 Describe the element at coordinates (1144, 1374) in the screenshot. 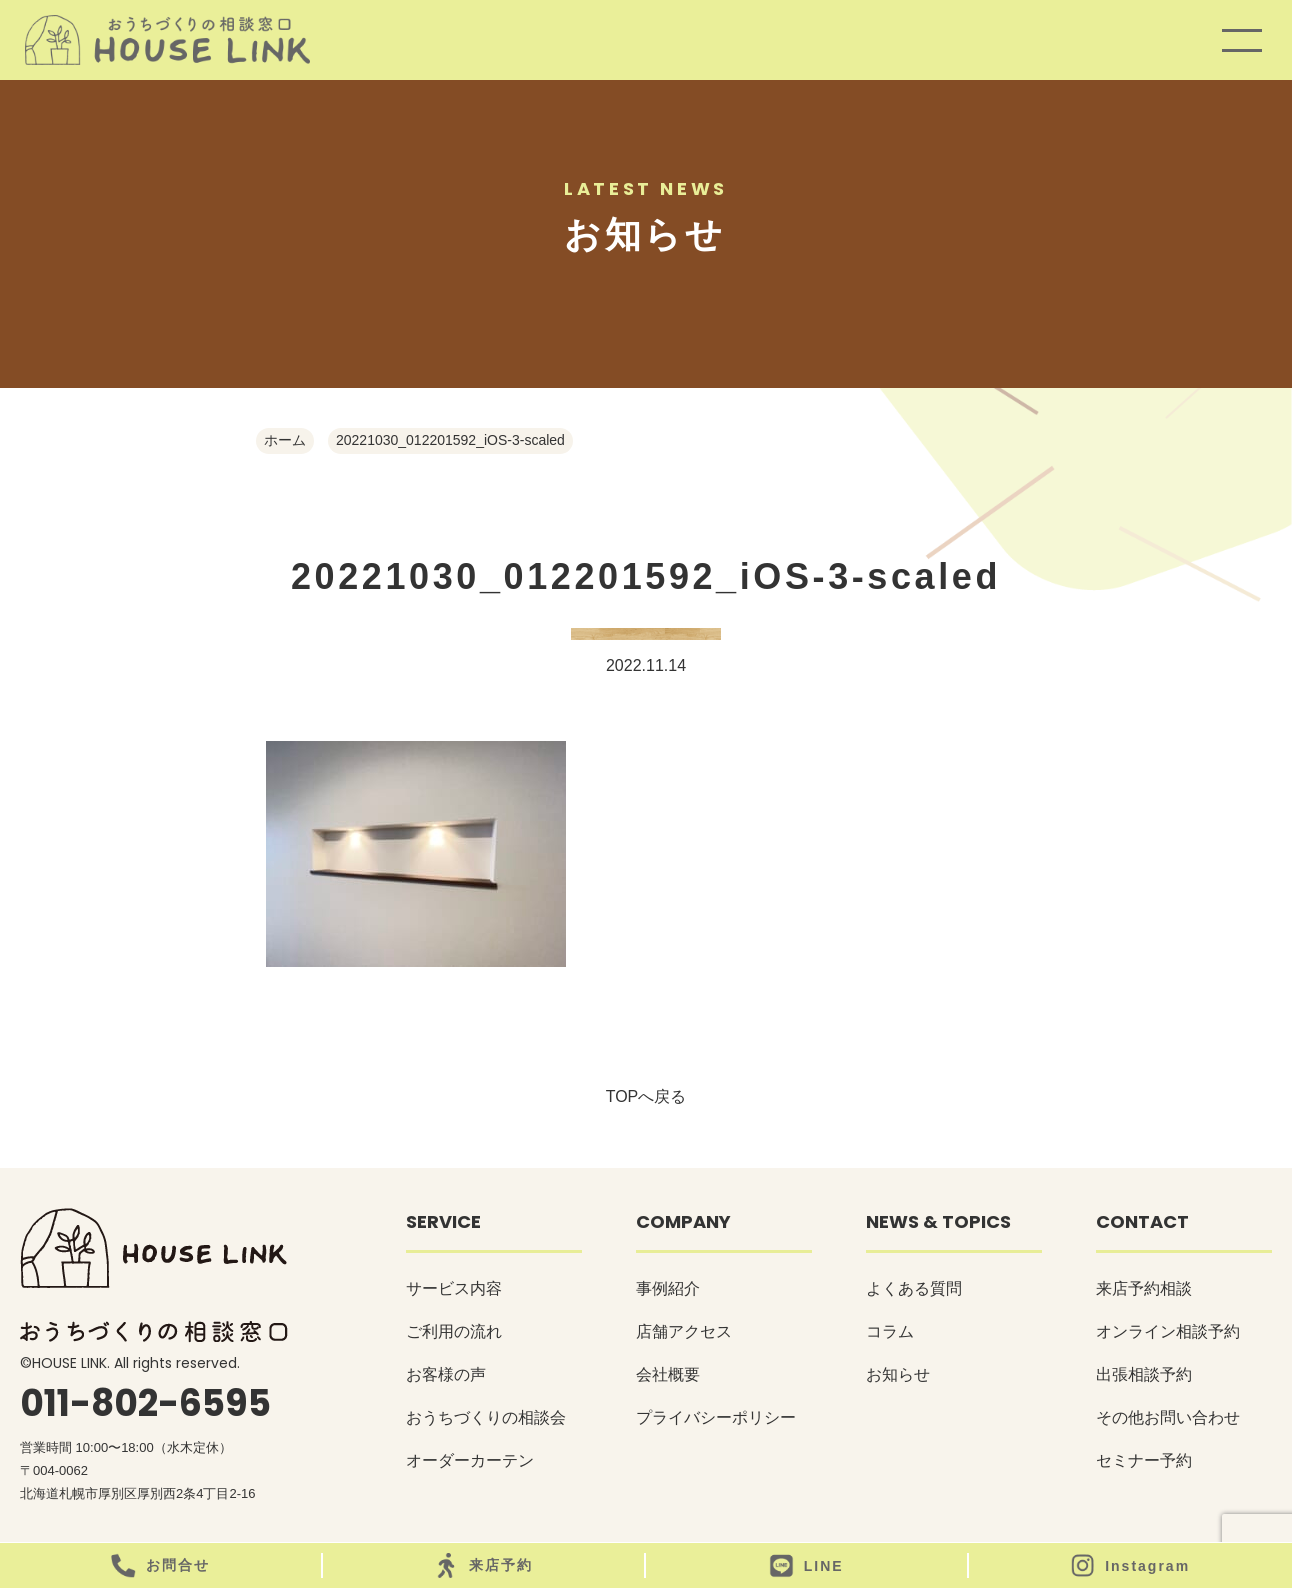

I see `出張相談予約` at that location.